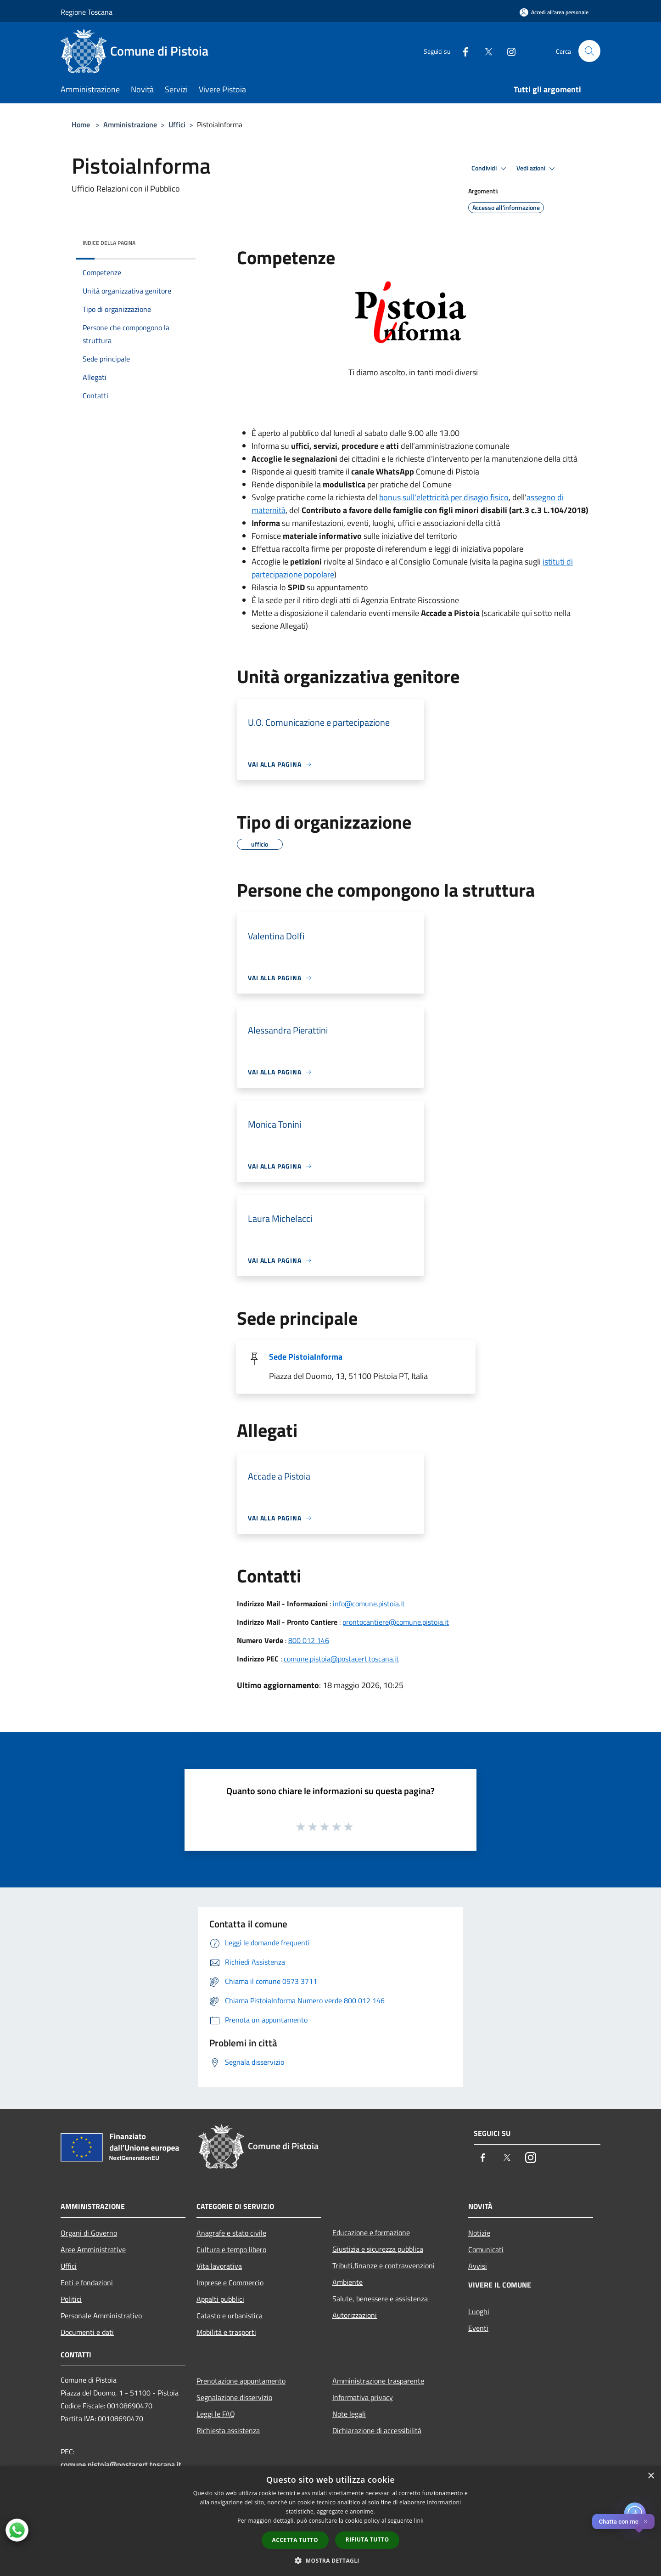  What do you see at coordinates (419, 2521) in the screenshot?
I see `link [link, opens a new window]` at bounding box center [419, 2521].